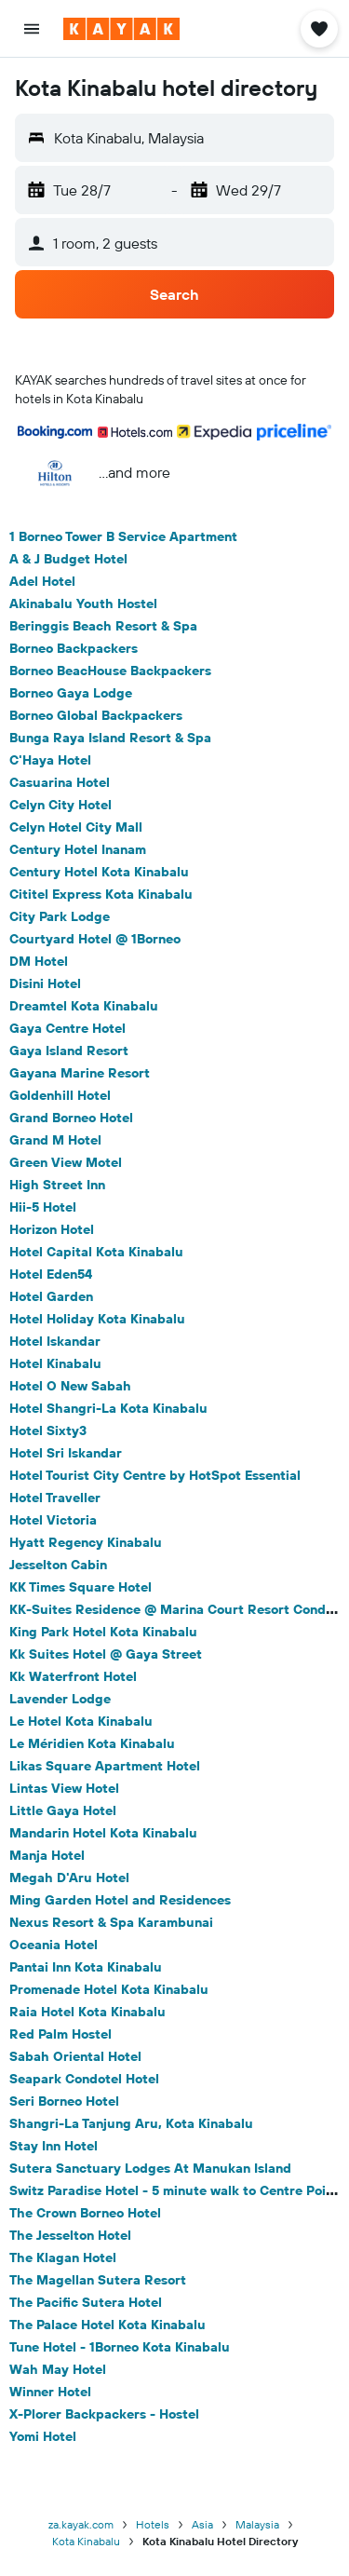 The image size is (349, 2576). What do you see at coordinates (55, 1363) in the screenshot?
I see `Hotel Kinabalu` at bounding box center [55, 1363].